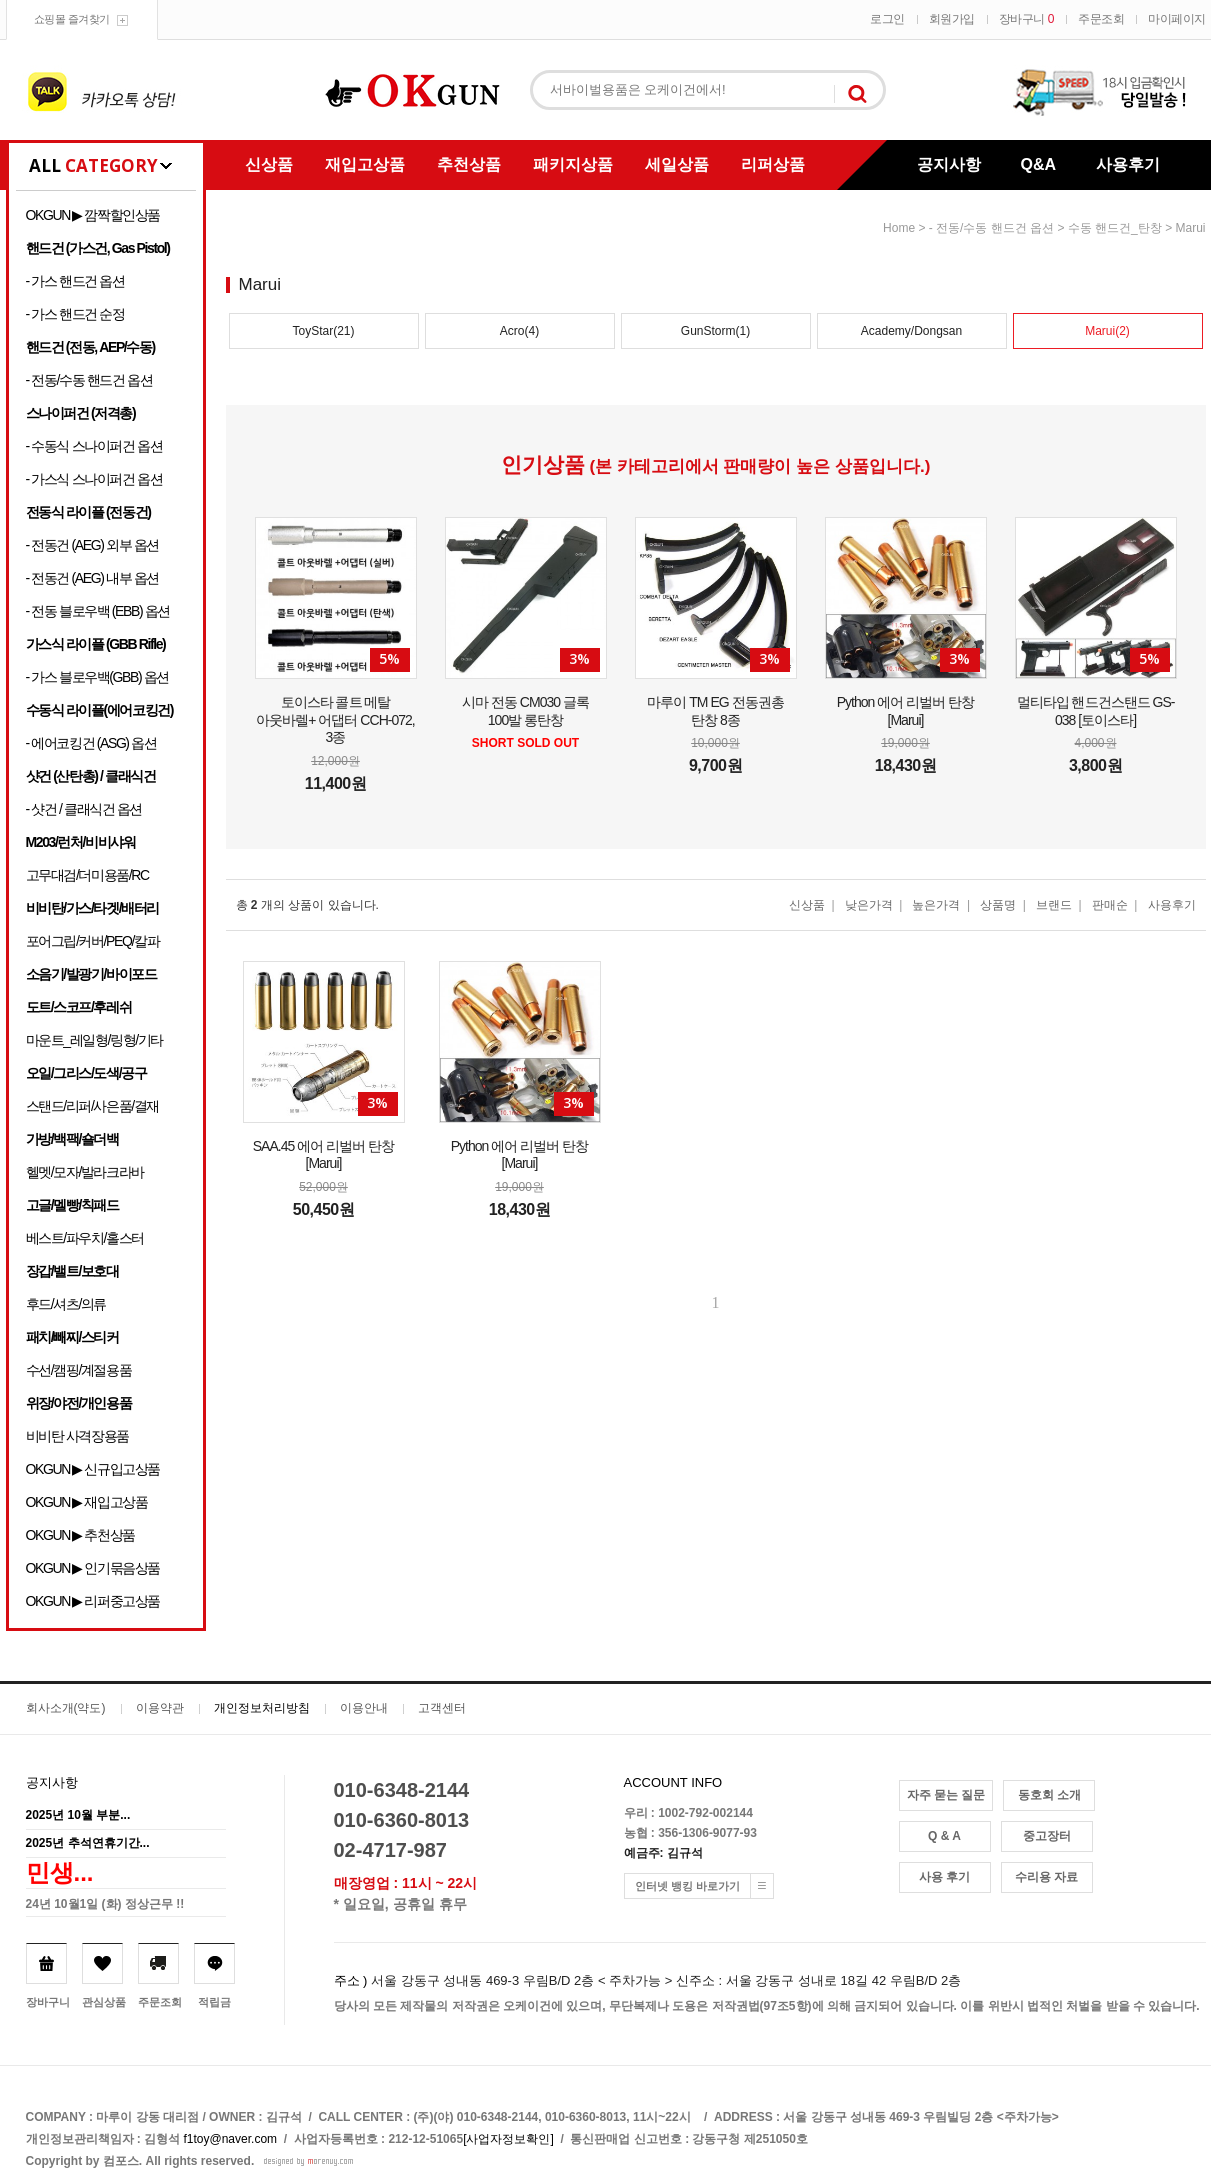 Image resolution: width=1211 pixels, height=2172 pixels. What do you see at coordinates (1177, 19) in the screenshot?
I see `마이페이지` at bounding box center [1177, 19].